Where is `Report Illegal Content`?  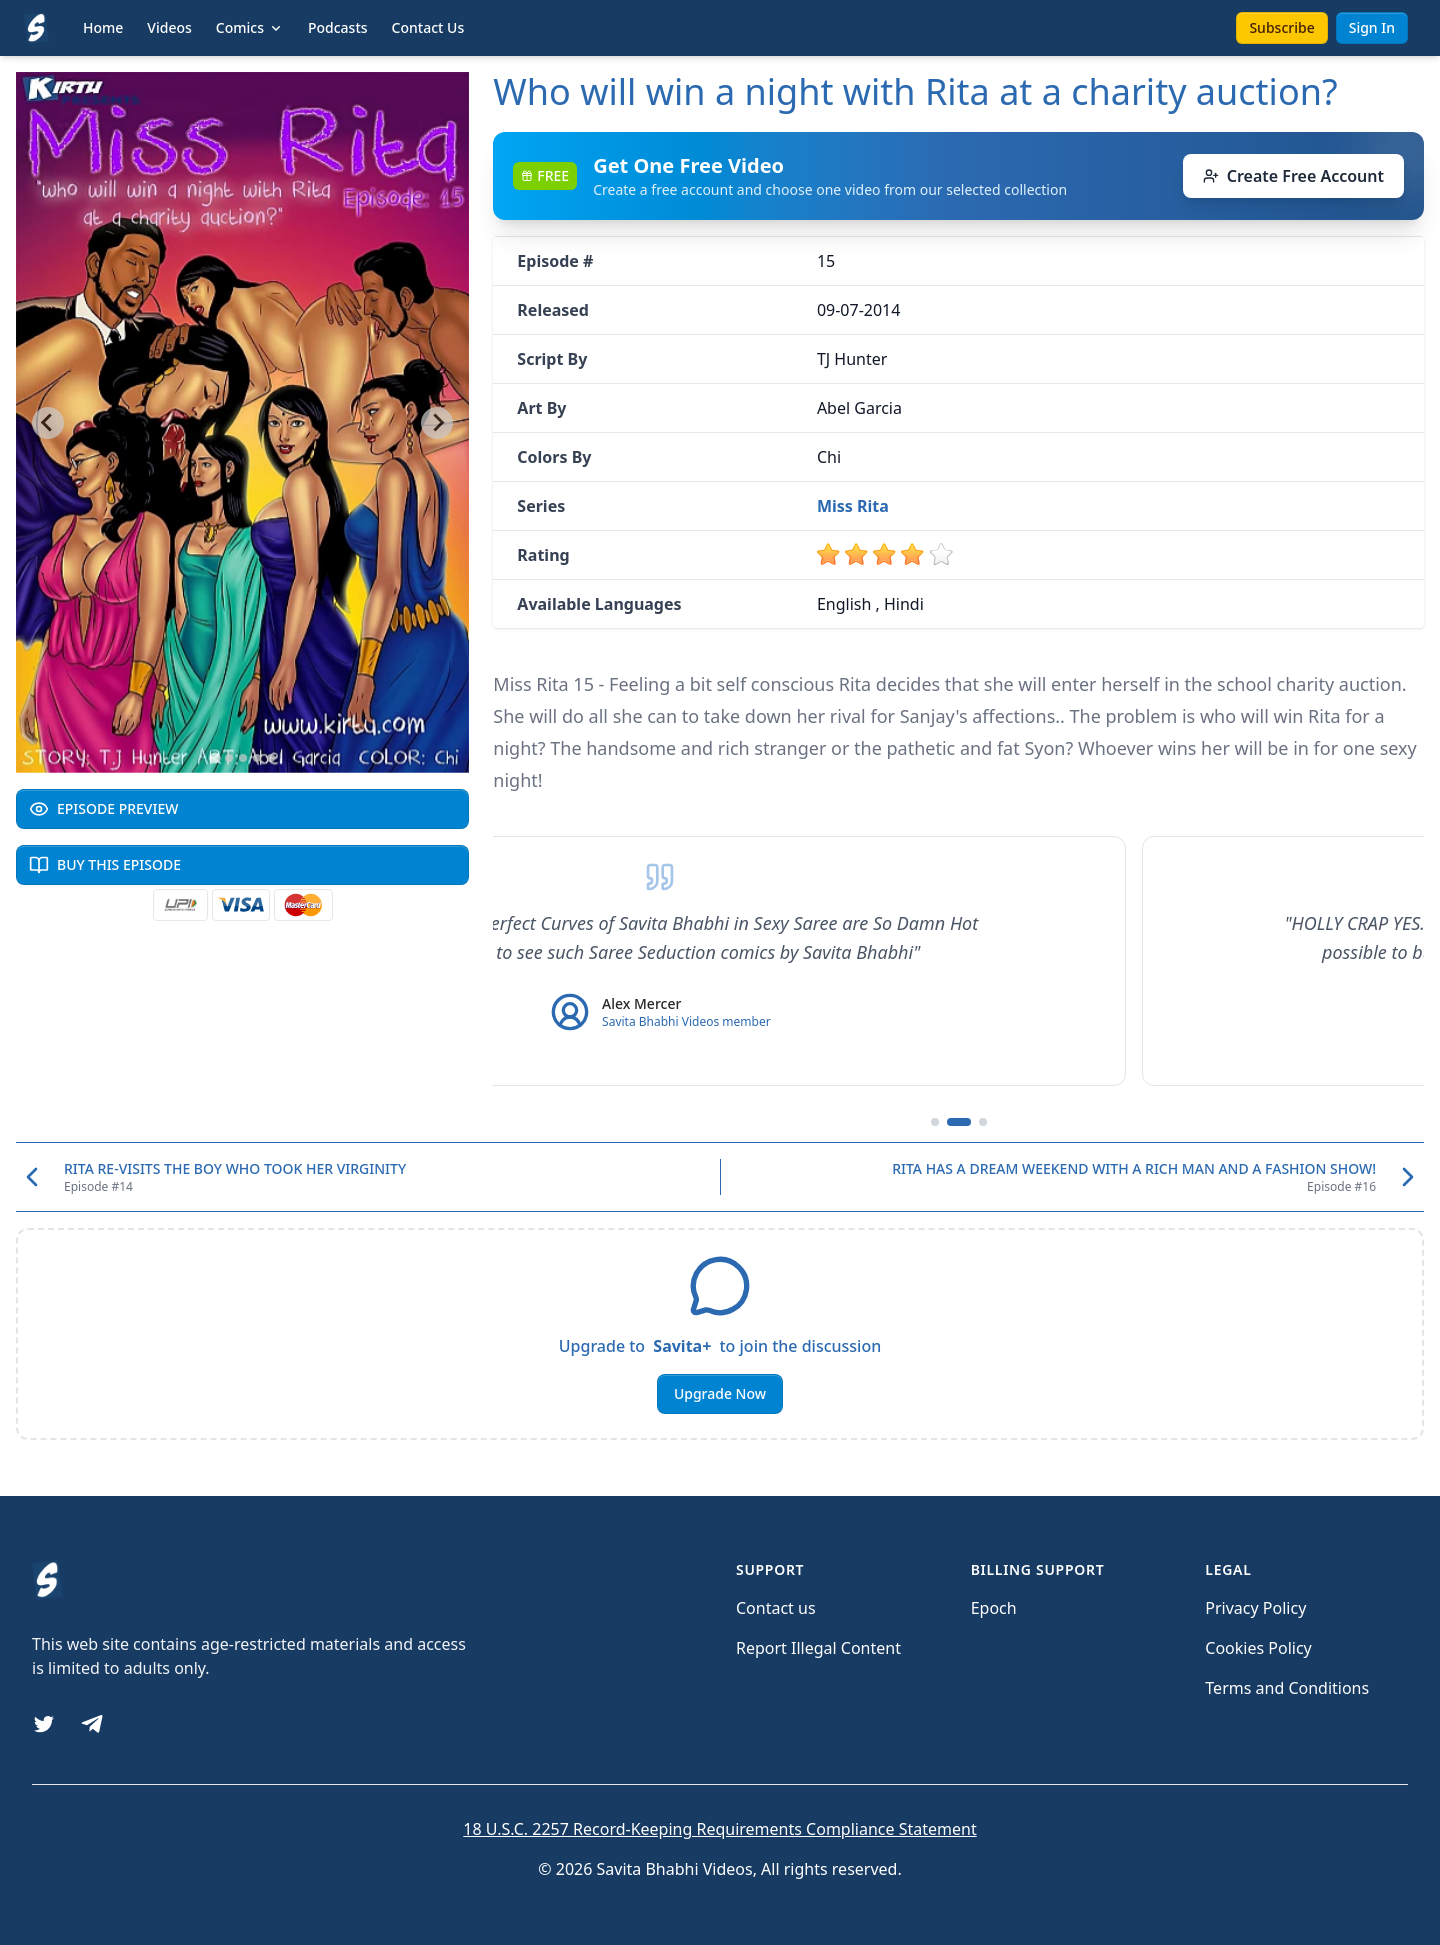 Report Illegal Content is located at coordinates (818, 1648).